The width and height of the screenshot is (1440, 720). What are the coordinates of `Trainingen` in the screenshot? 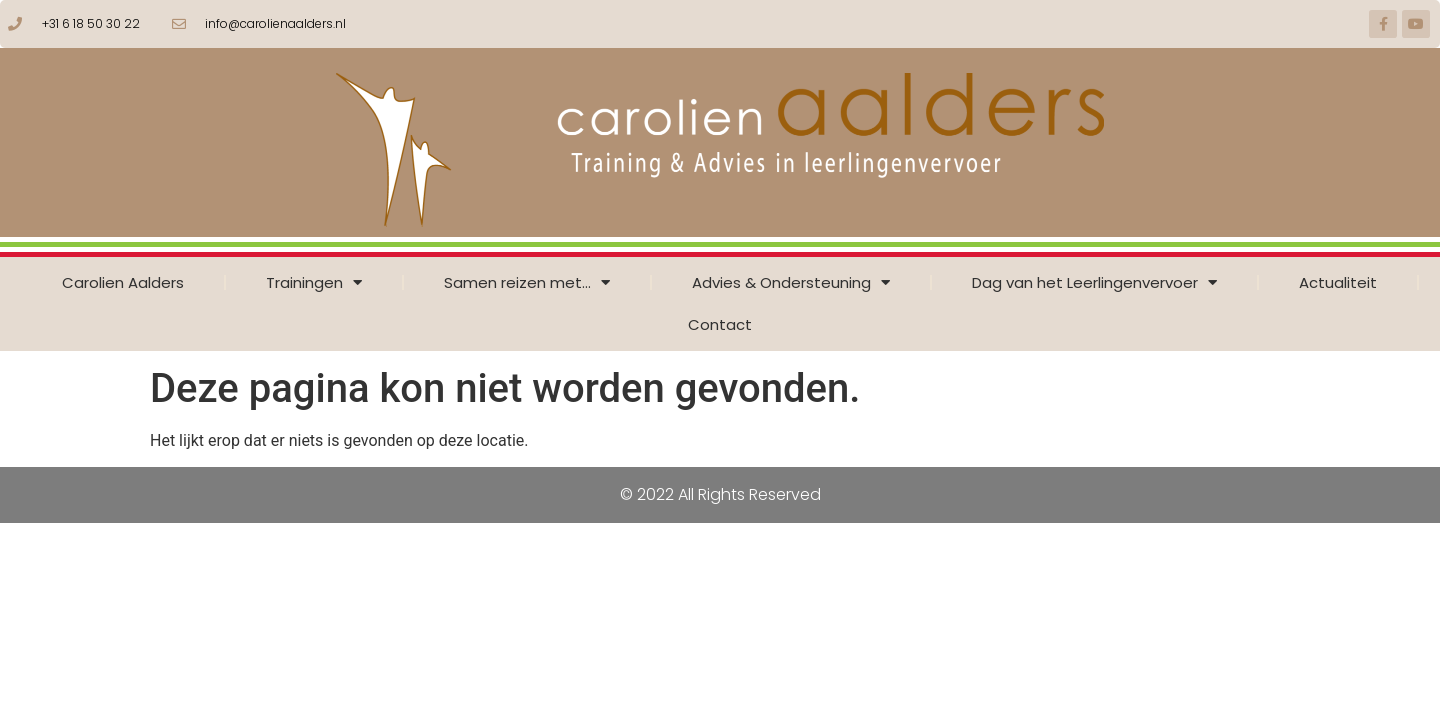 It's located at (314, 282).